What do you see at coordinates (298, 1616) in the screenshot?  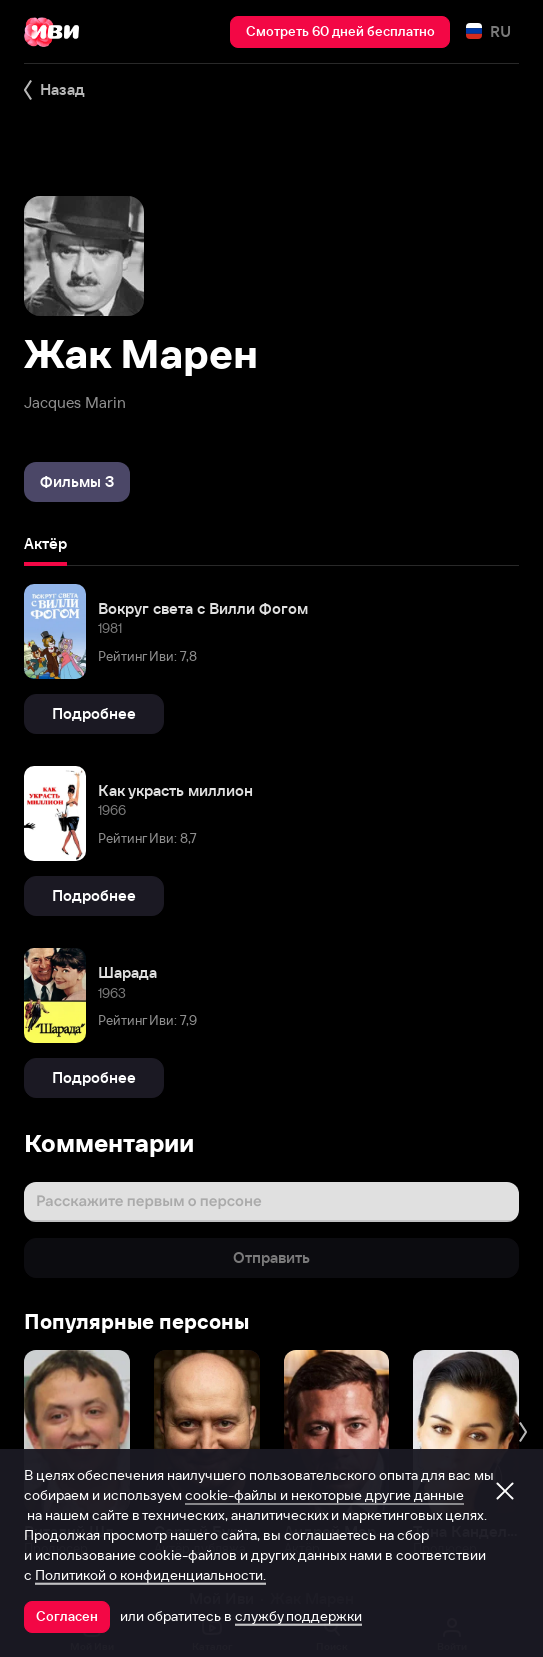 I see `службу поддержки` at bounding box center [298, 1616].